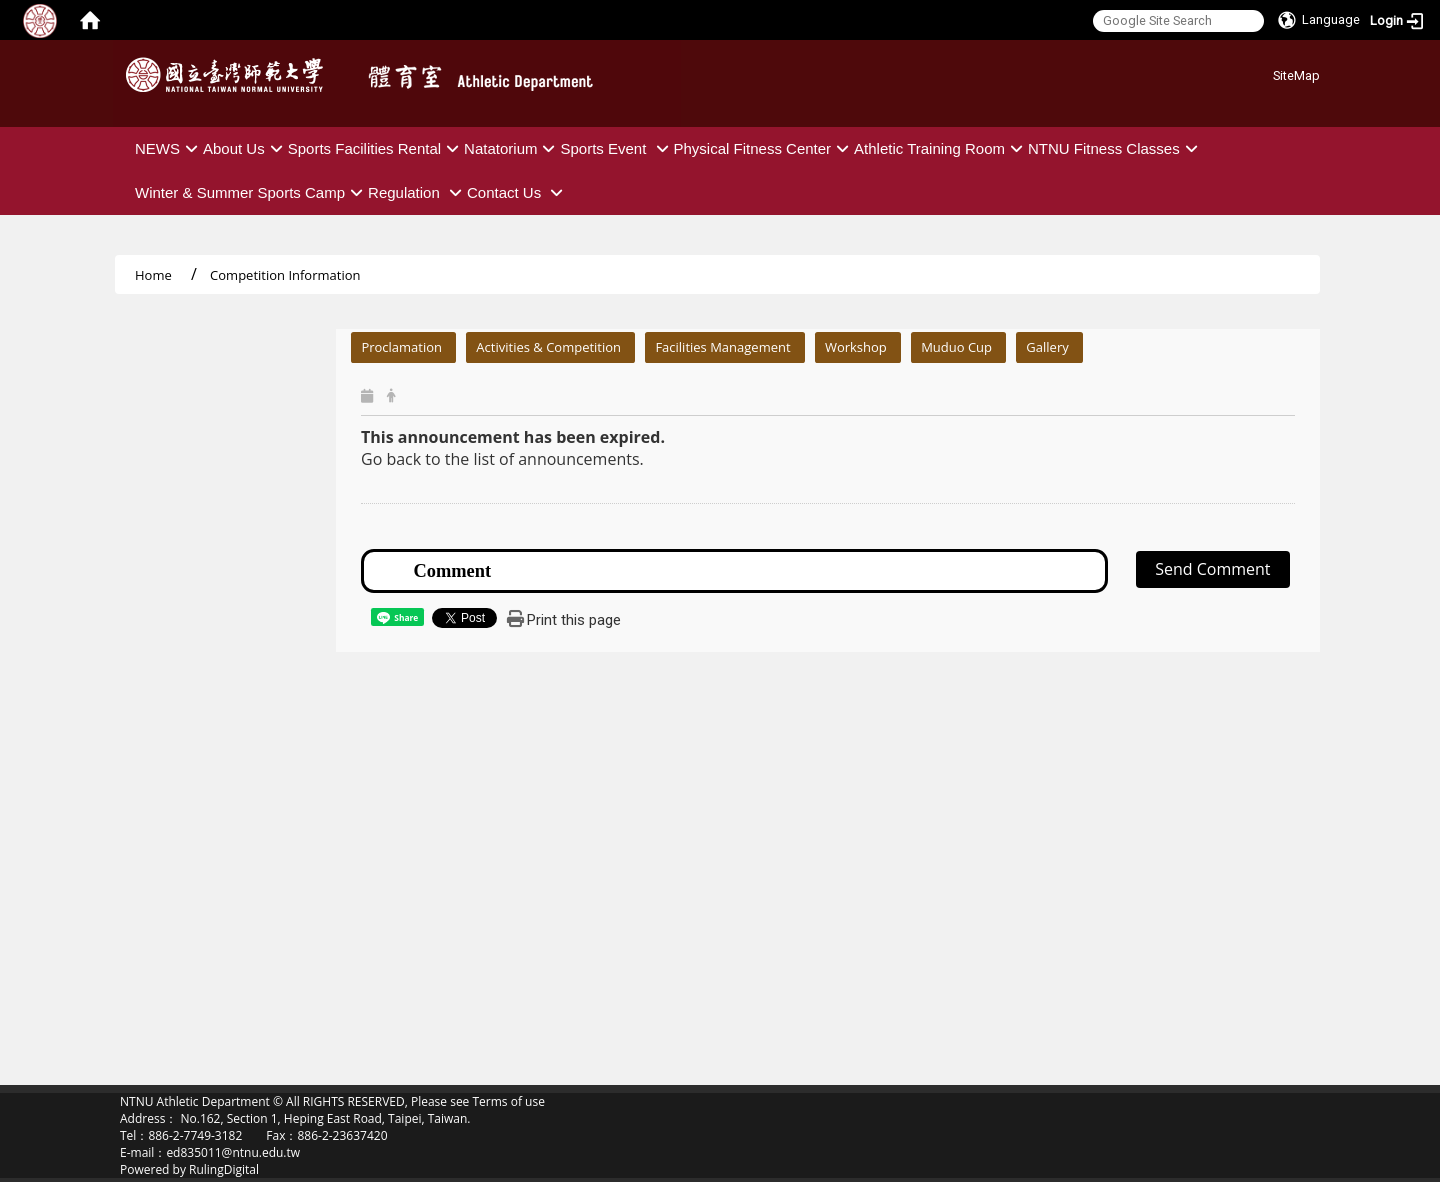 This screenshot has width=1440, height=1182. Describe the element at coordinates (233, 1152) in the screenshot. I see `ed835011@ntnu.edu.tw` at that location.